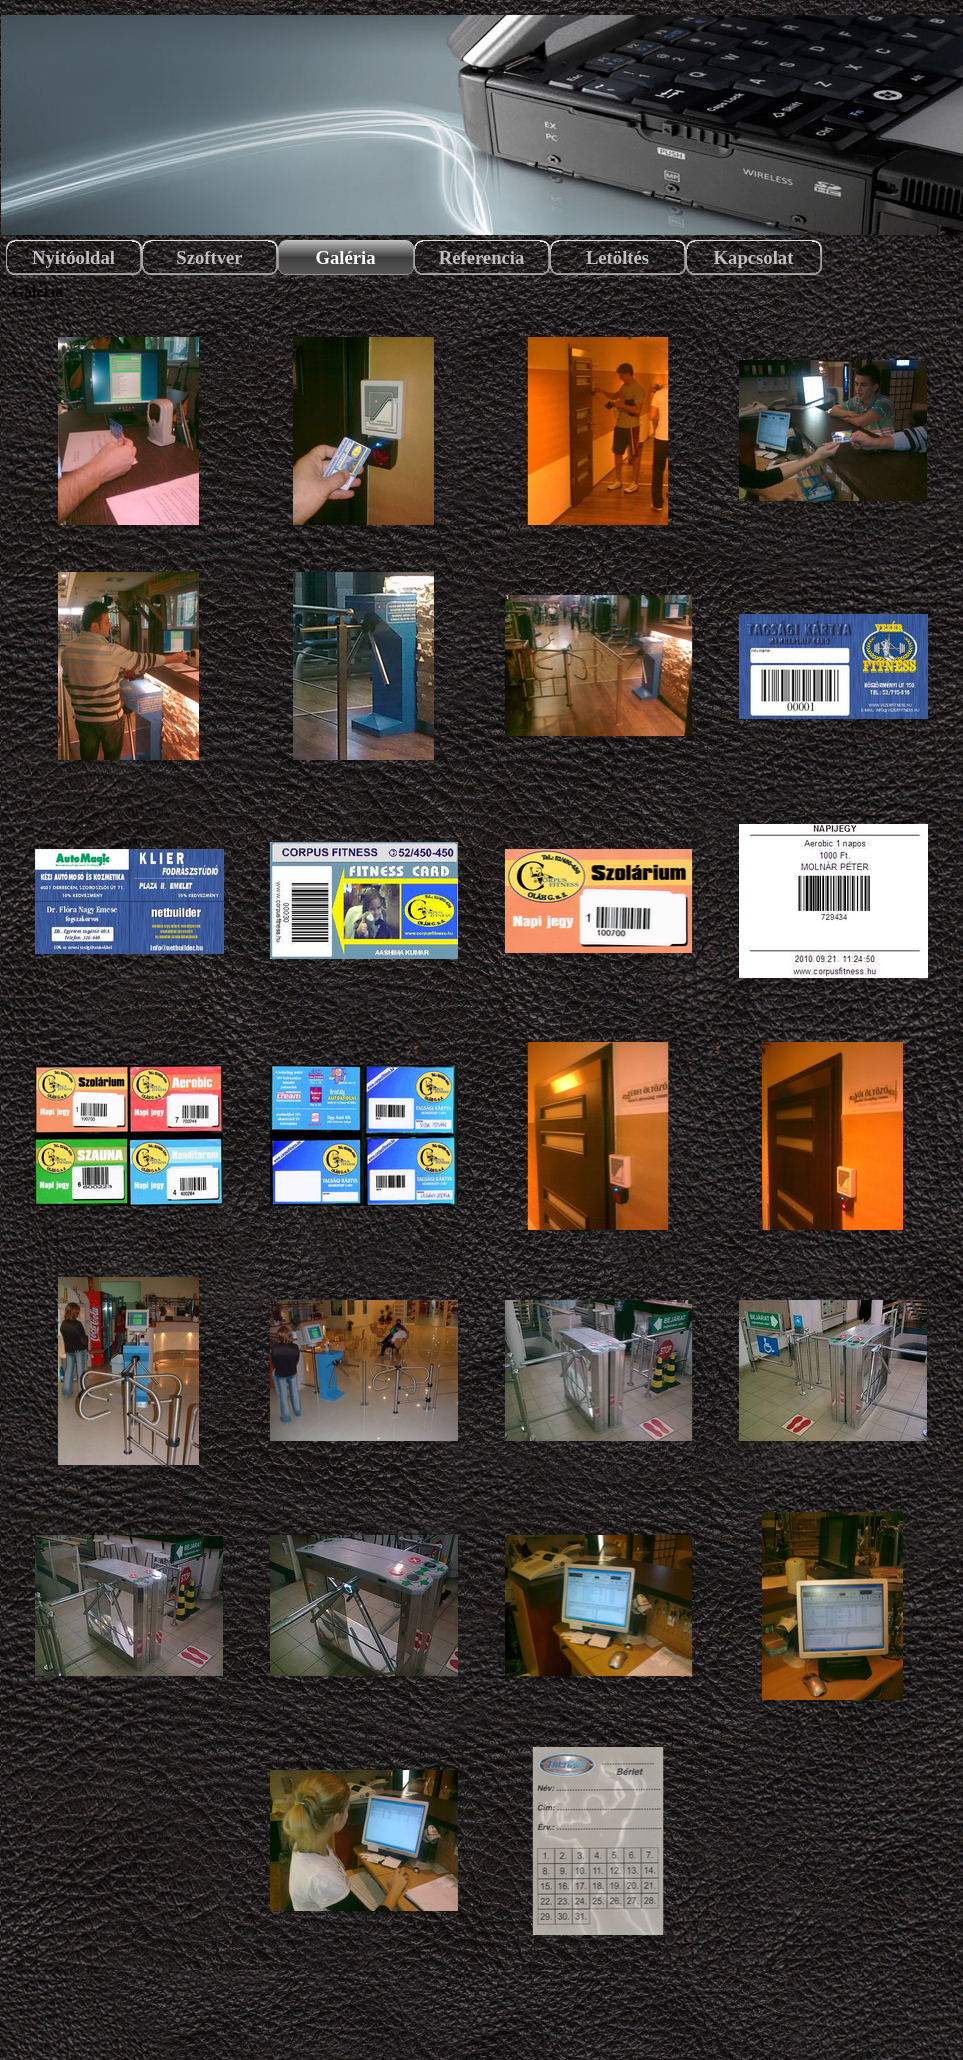 The width and height of the screenshot is (963, 2060). I want to click on Nyitóoldal, so click(73, 257).